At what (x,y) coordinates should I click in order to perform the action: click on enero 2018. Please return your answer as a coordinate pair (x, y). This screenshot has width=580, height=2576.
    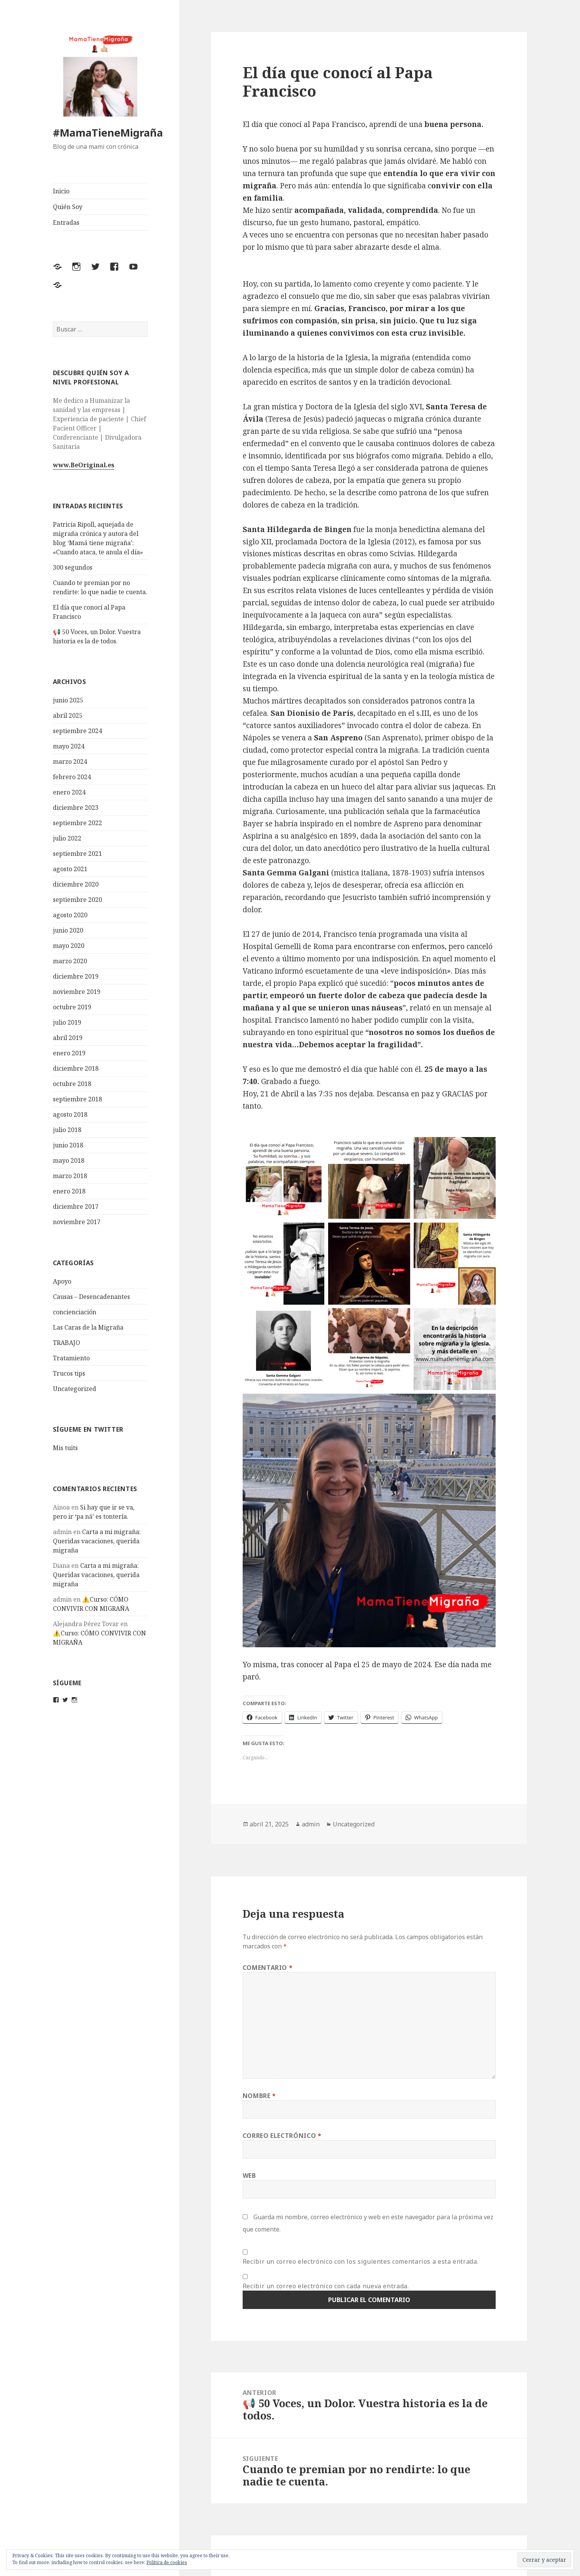
    Looking at the image, I should click on (69, 1191).